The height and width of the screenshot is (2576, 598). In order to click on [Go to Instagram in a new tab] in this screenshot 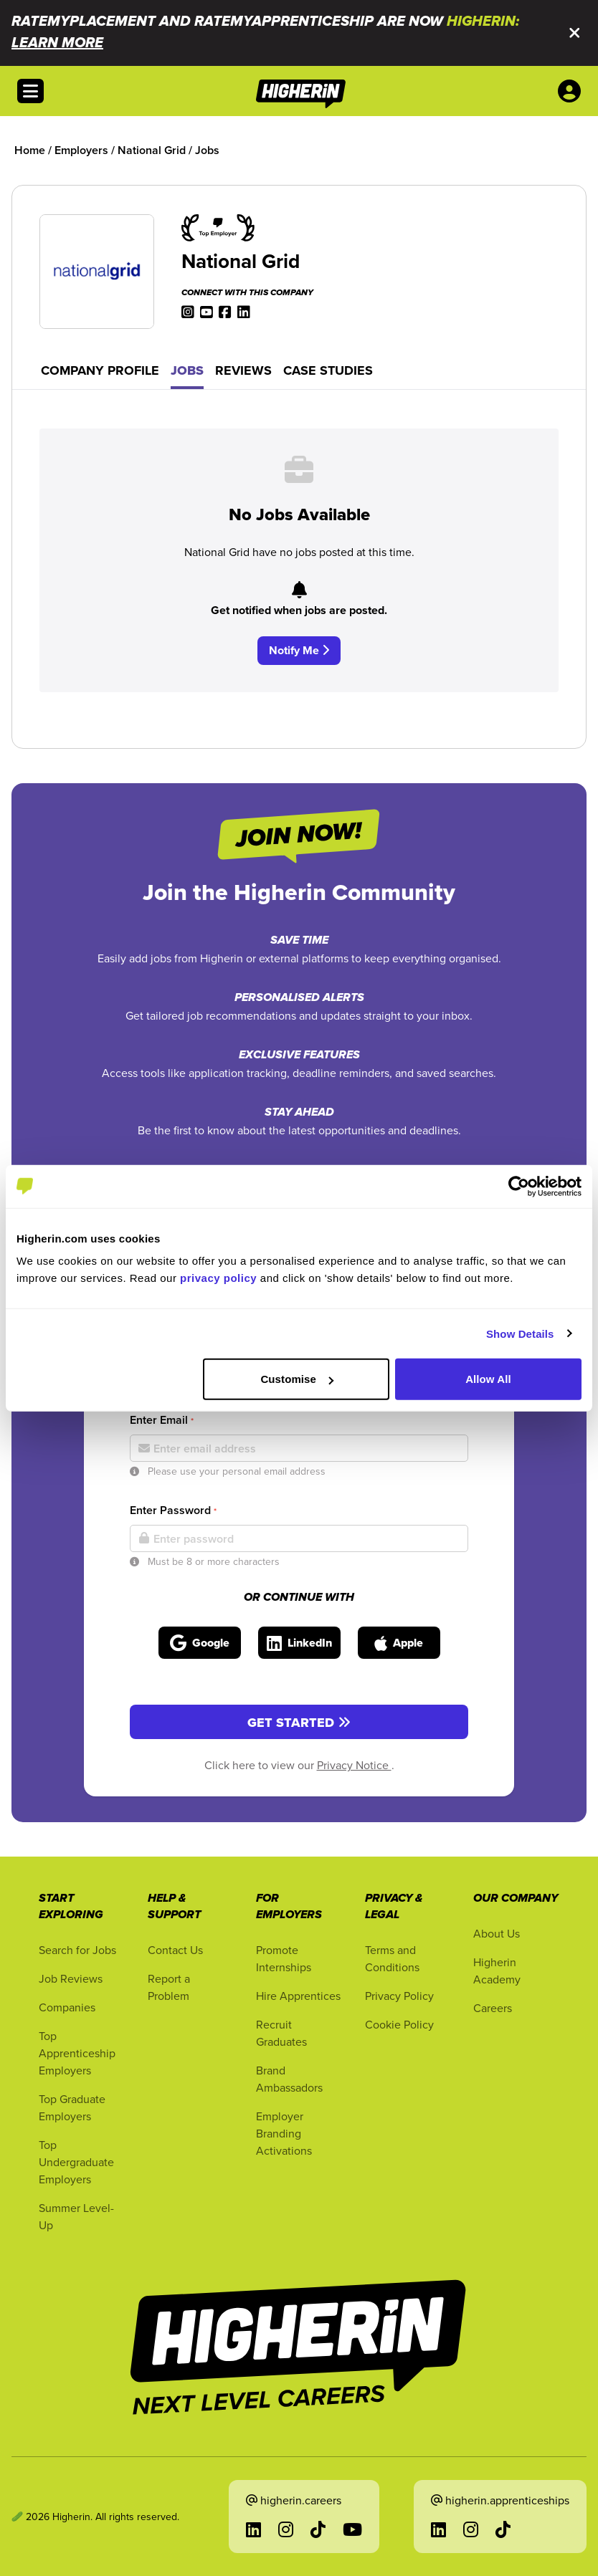, I will do `click(285, 2529)`.